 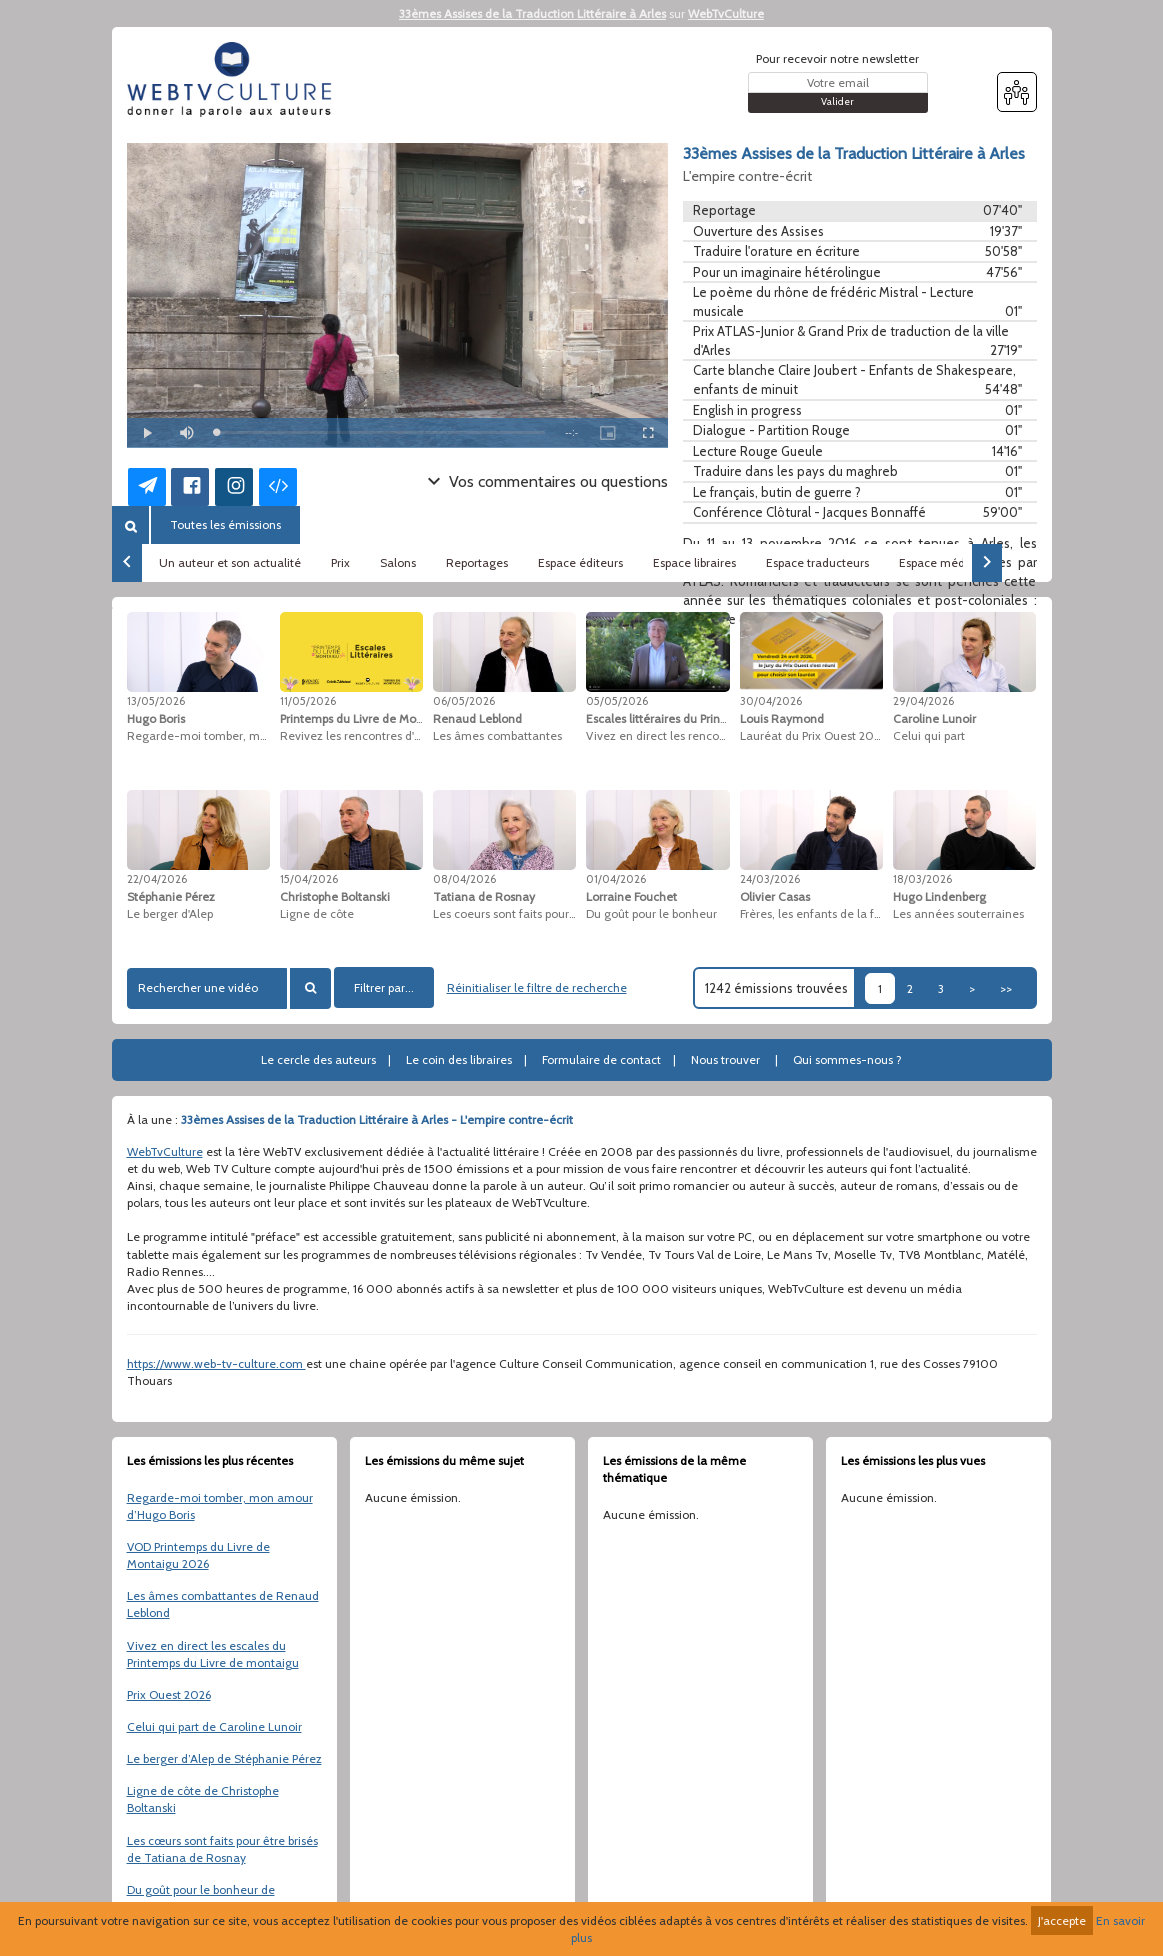 What do you see at coordinates (617, 701) in the screenshot?
I see `05/05/2026` at bounding box center [617, 701].